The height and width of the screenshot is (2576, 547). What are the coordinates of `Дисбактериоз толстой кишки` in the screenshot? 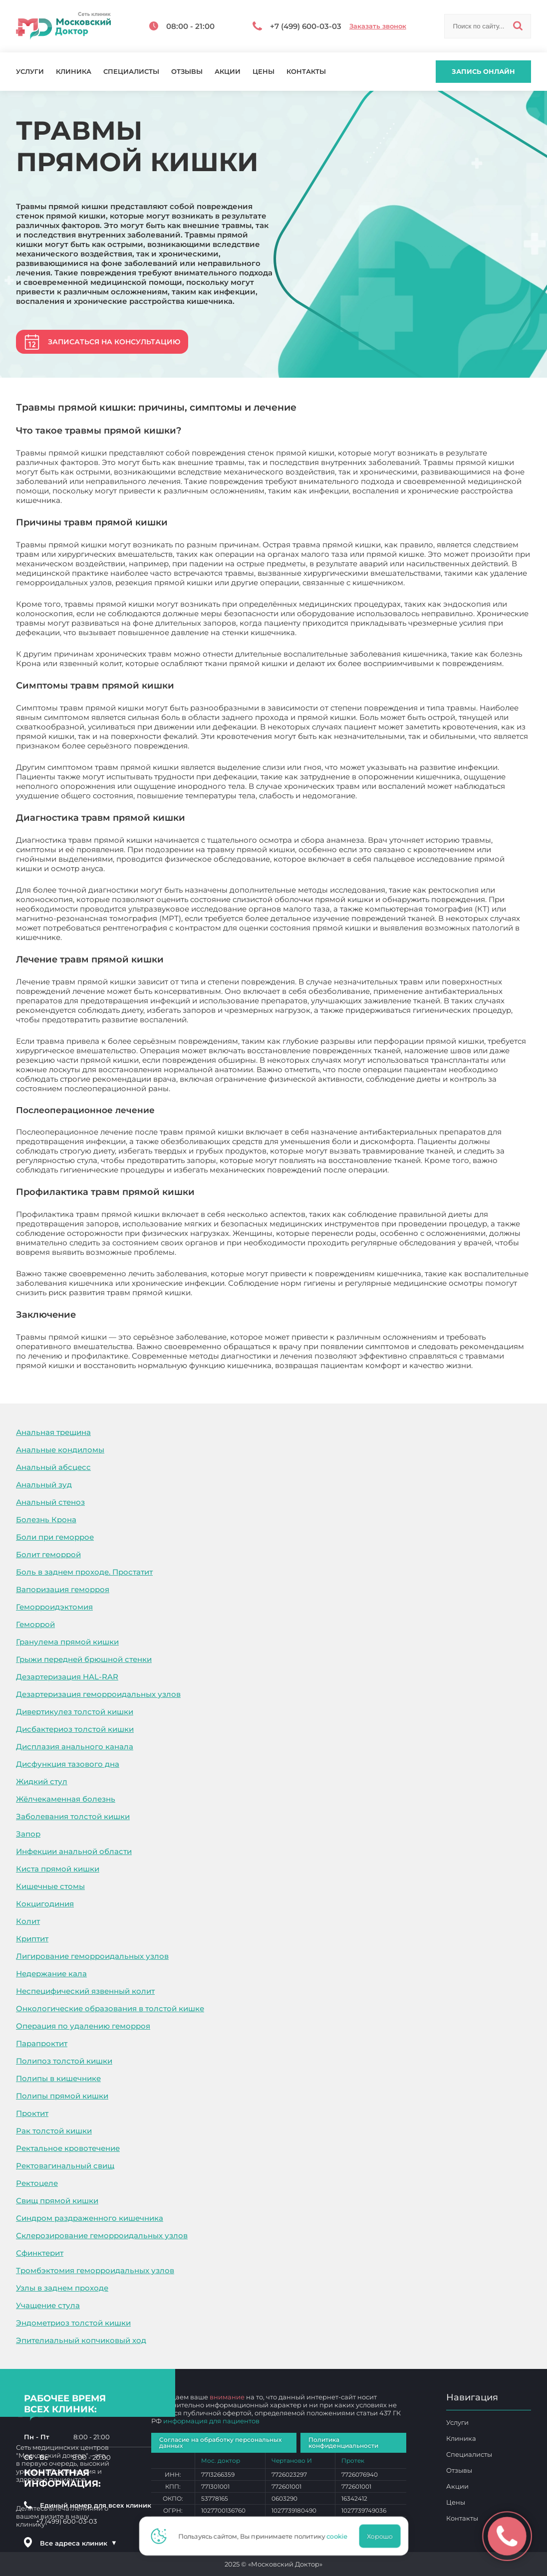 It's located at (75, 1729).